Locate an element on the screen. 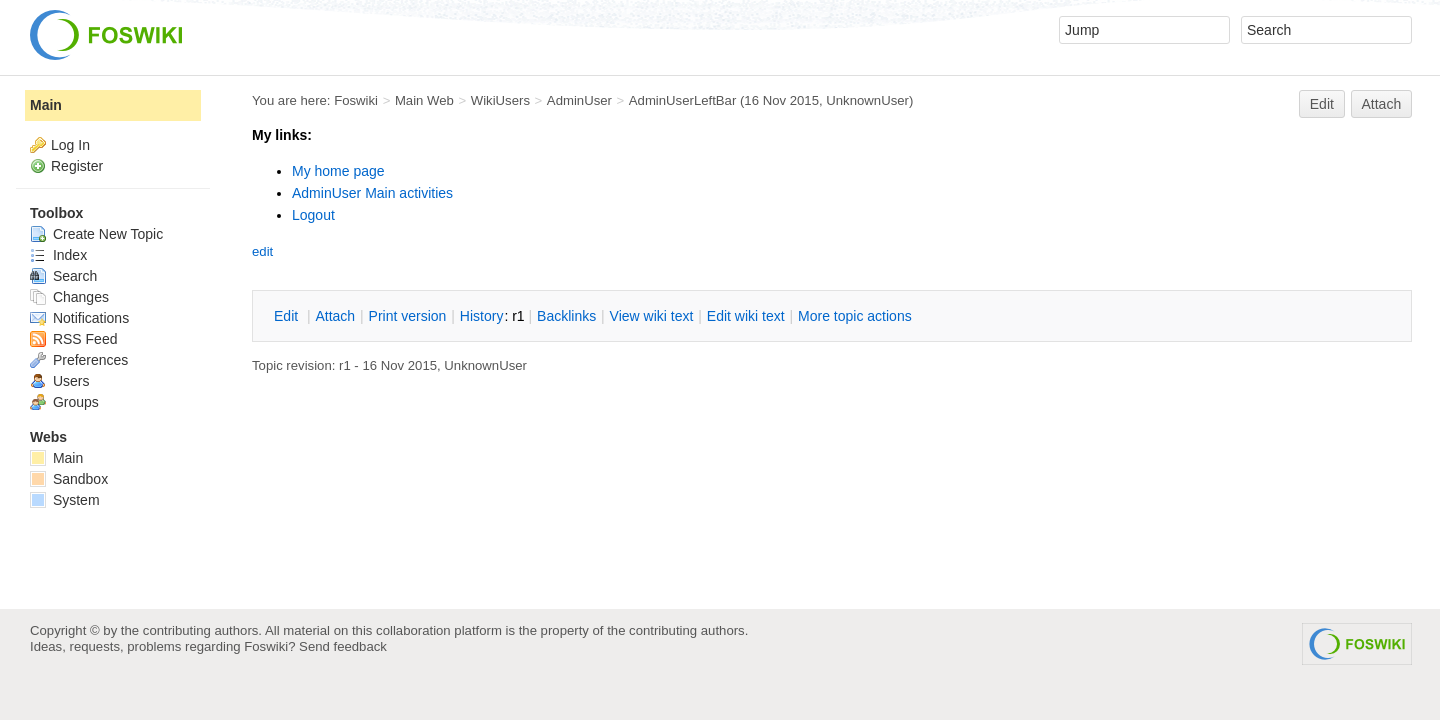 The width and height of the screenshot is (1440, 720). dit is located at coordinates (288, 316).